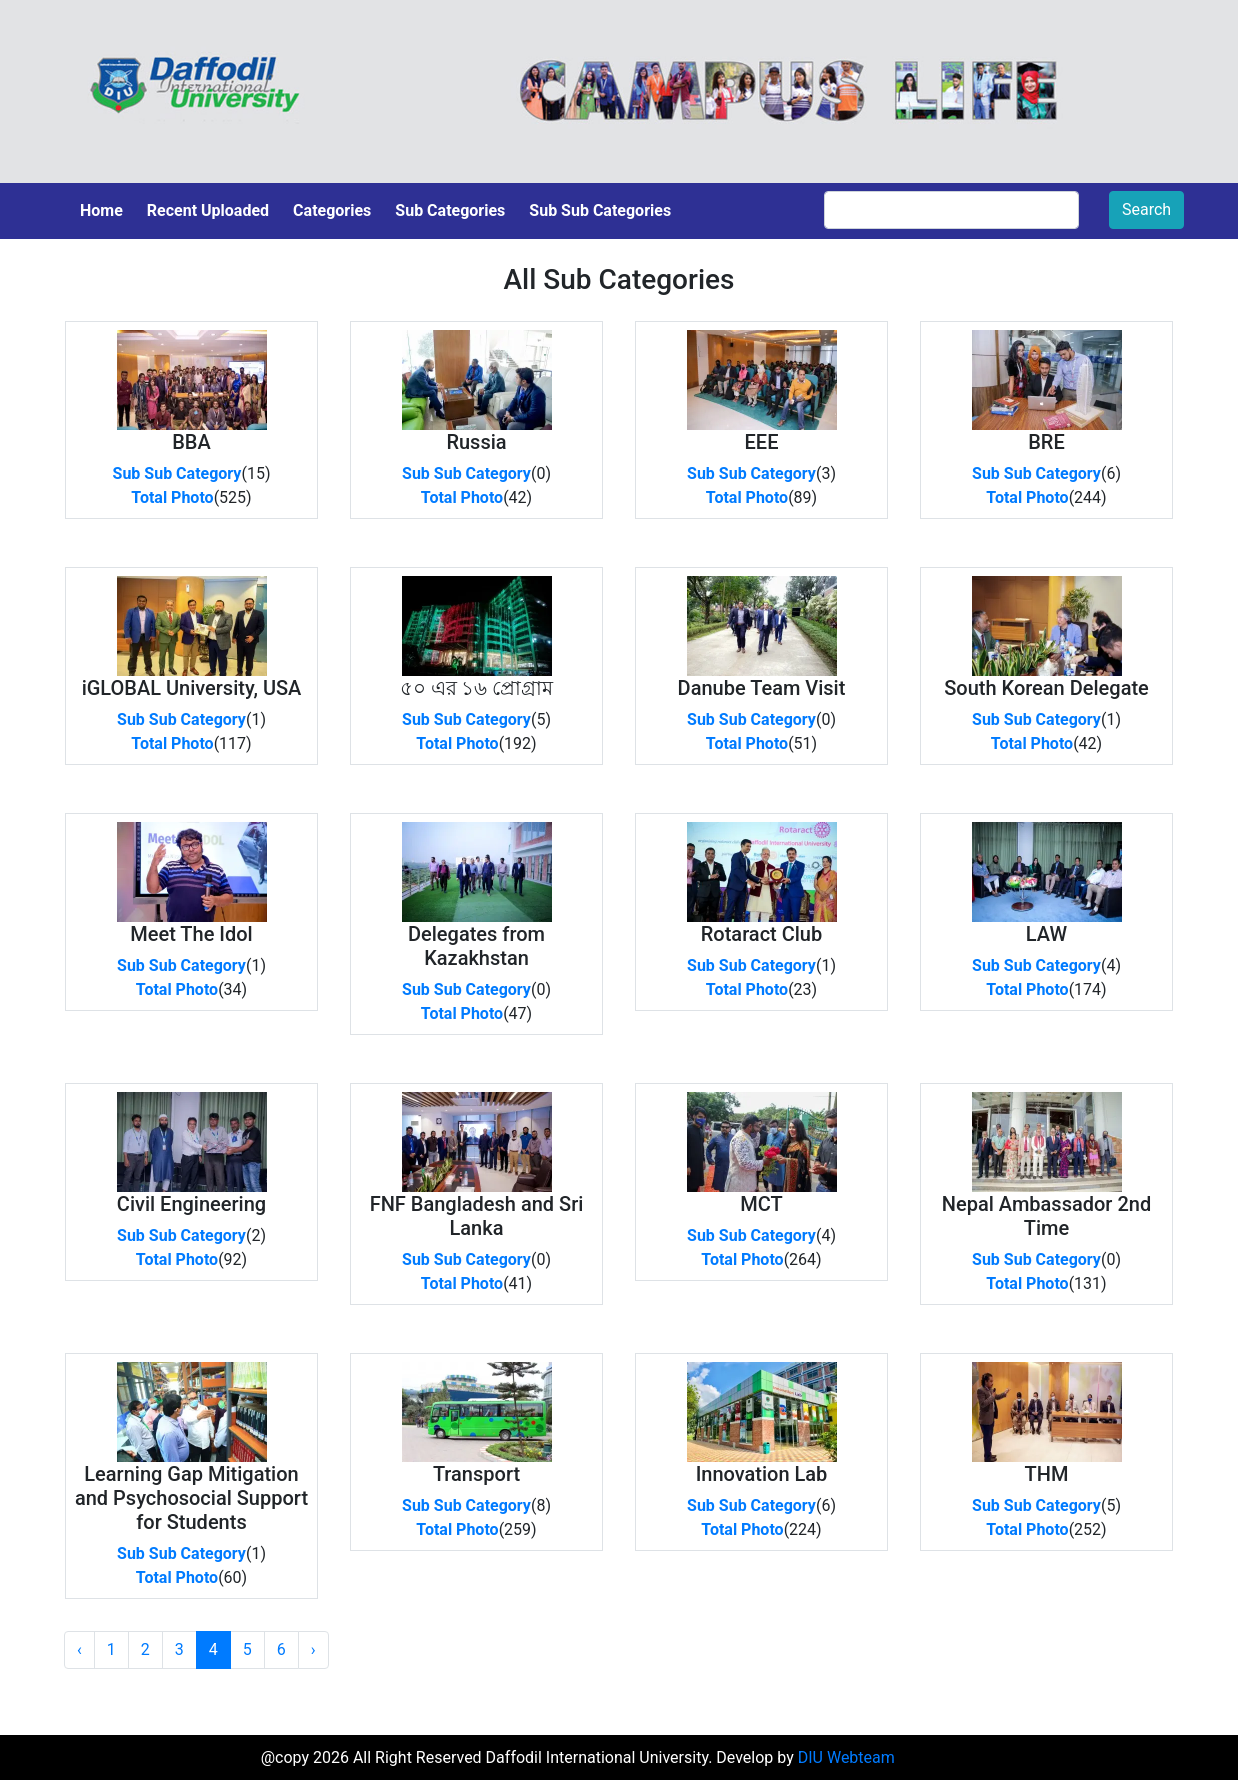 The width and height of the screenshot is (1238, 1780). I want to click on Home, so click(101, 210).